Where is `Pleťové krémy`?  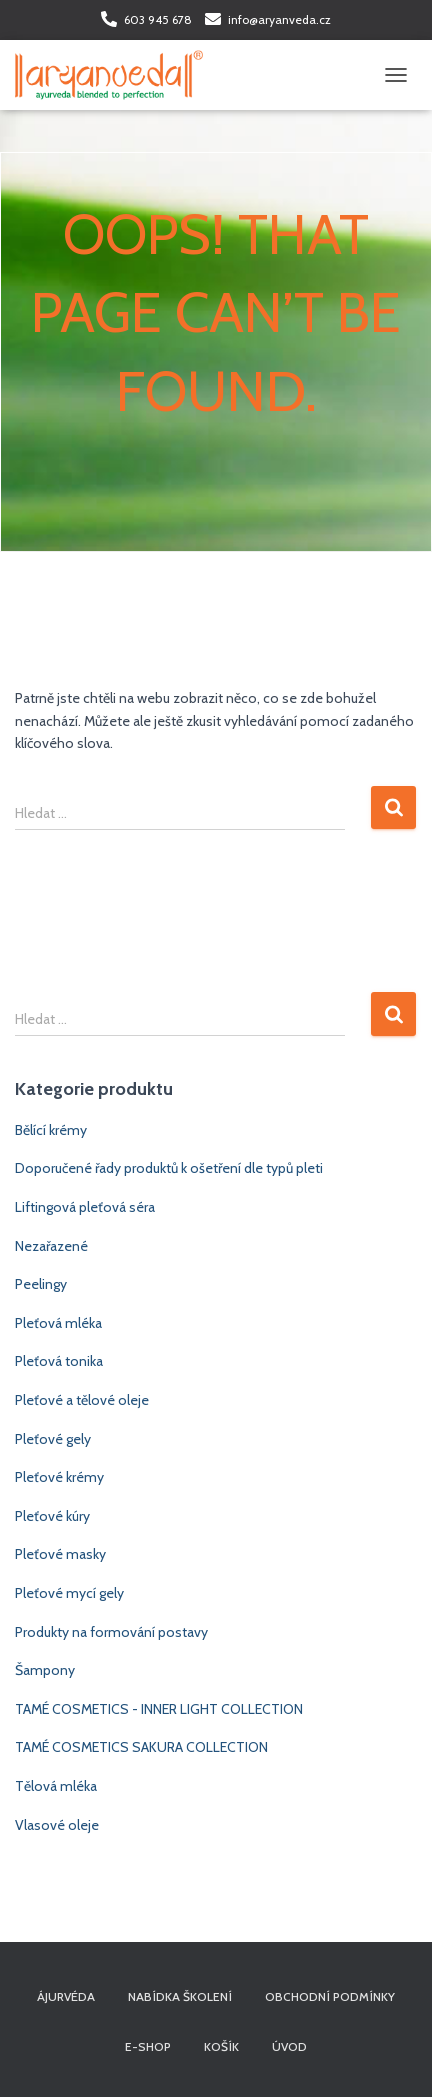
Pleťové krémy is located at coordinates (59, 1477).